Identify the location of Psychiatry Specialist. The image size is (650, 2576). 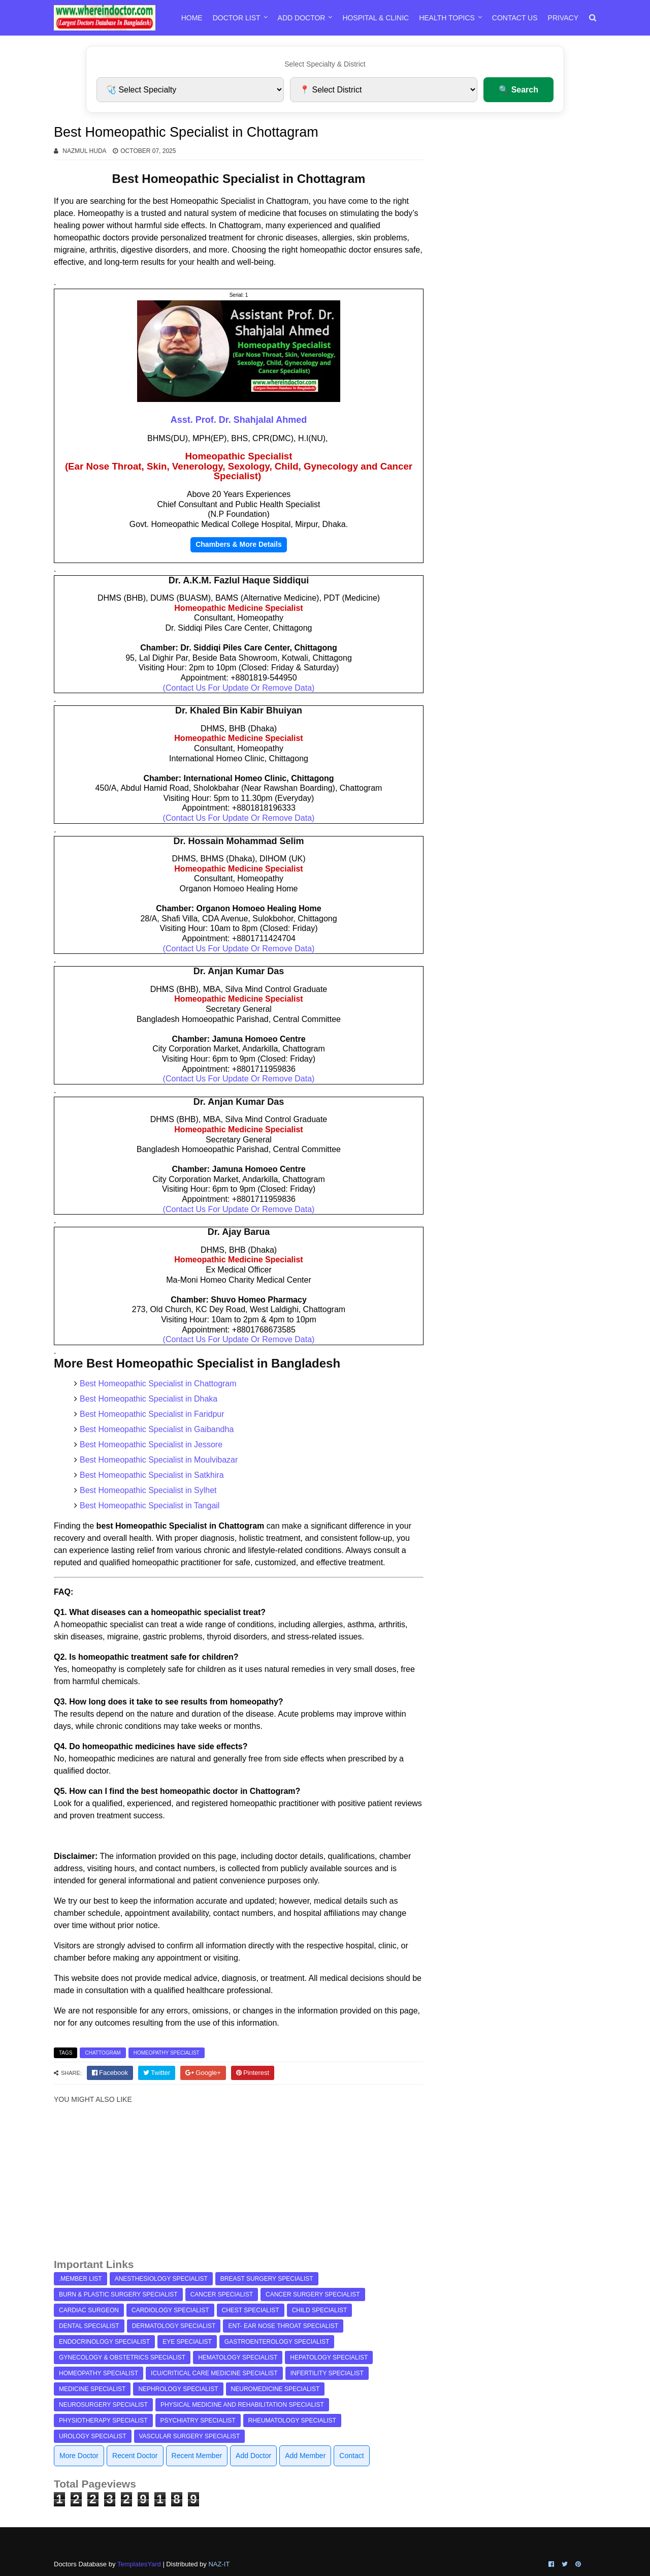
(198, 2420).